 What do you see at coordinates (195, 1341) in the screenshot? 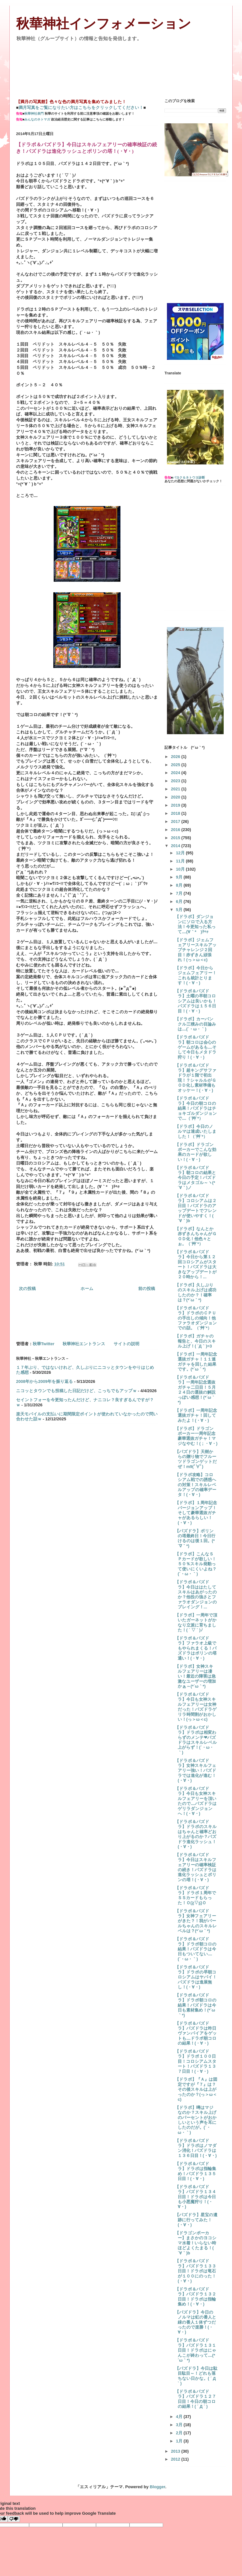
I see `【ドラポ】ガチャの報告と、今日のスキル上げ！( ´Д｀)=3` at bounding box center [195, 1341].